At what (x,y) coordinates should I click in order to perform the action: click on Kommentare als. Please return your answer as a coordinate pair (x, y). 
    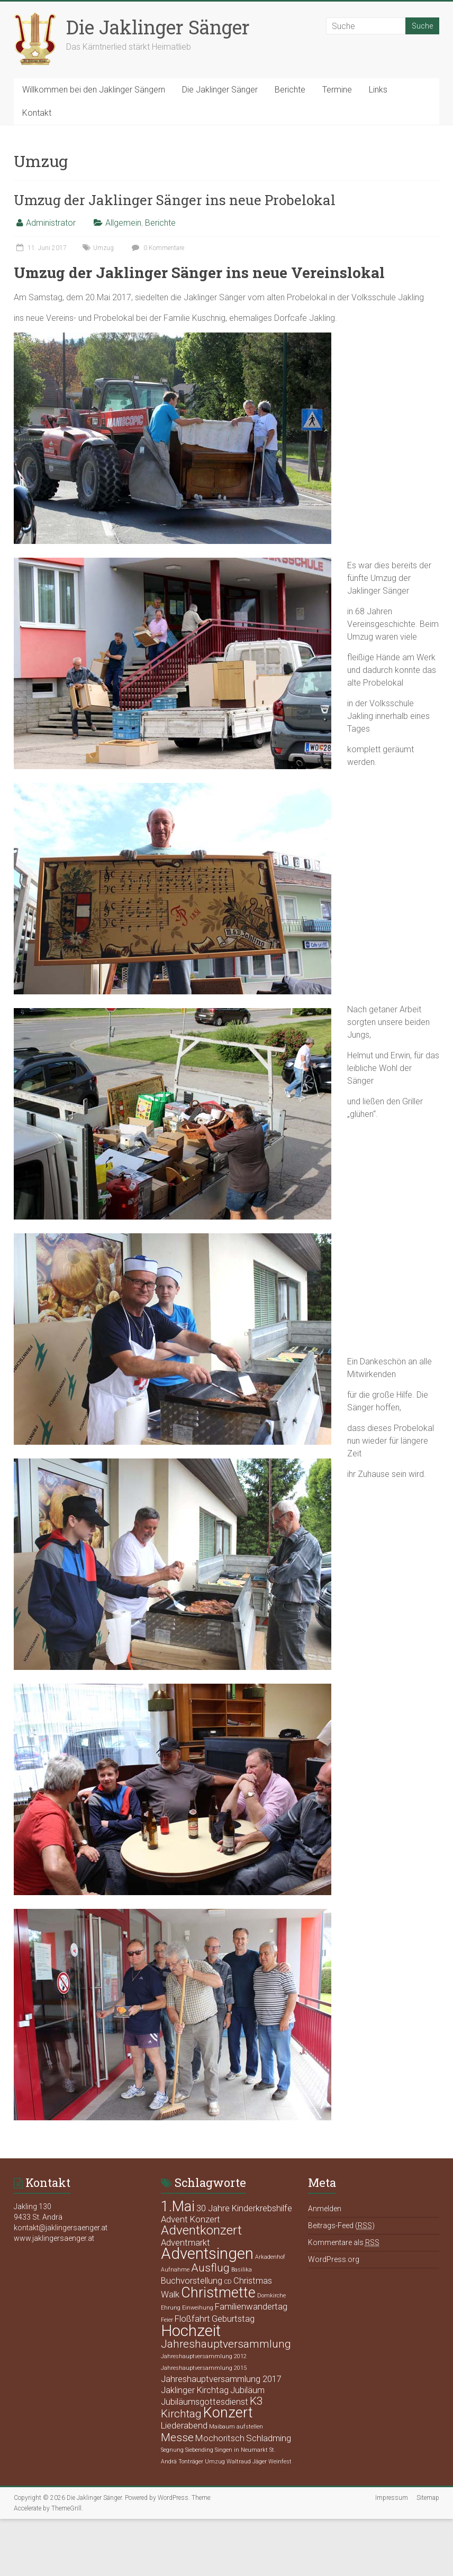
    Looking at the image, I should click on (343, 2242).